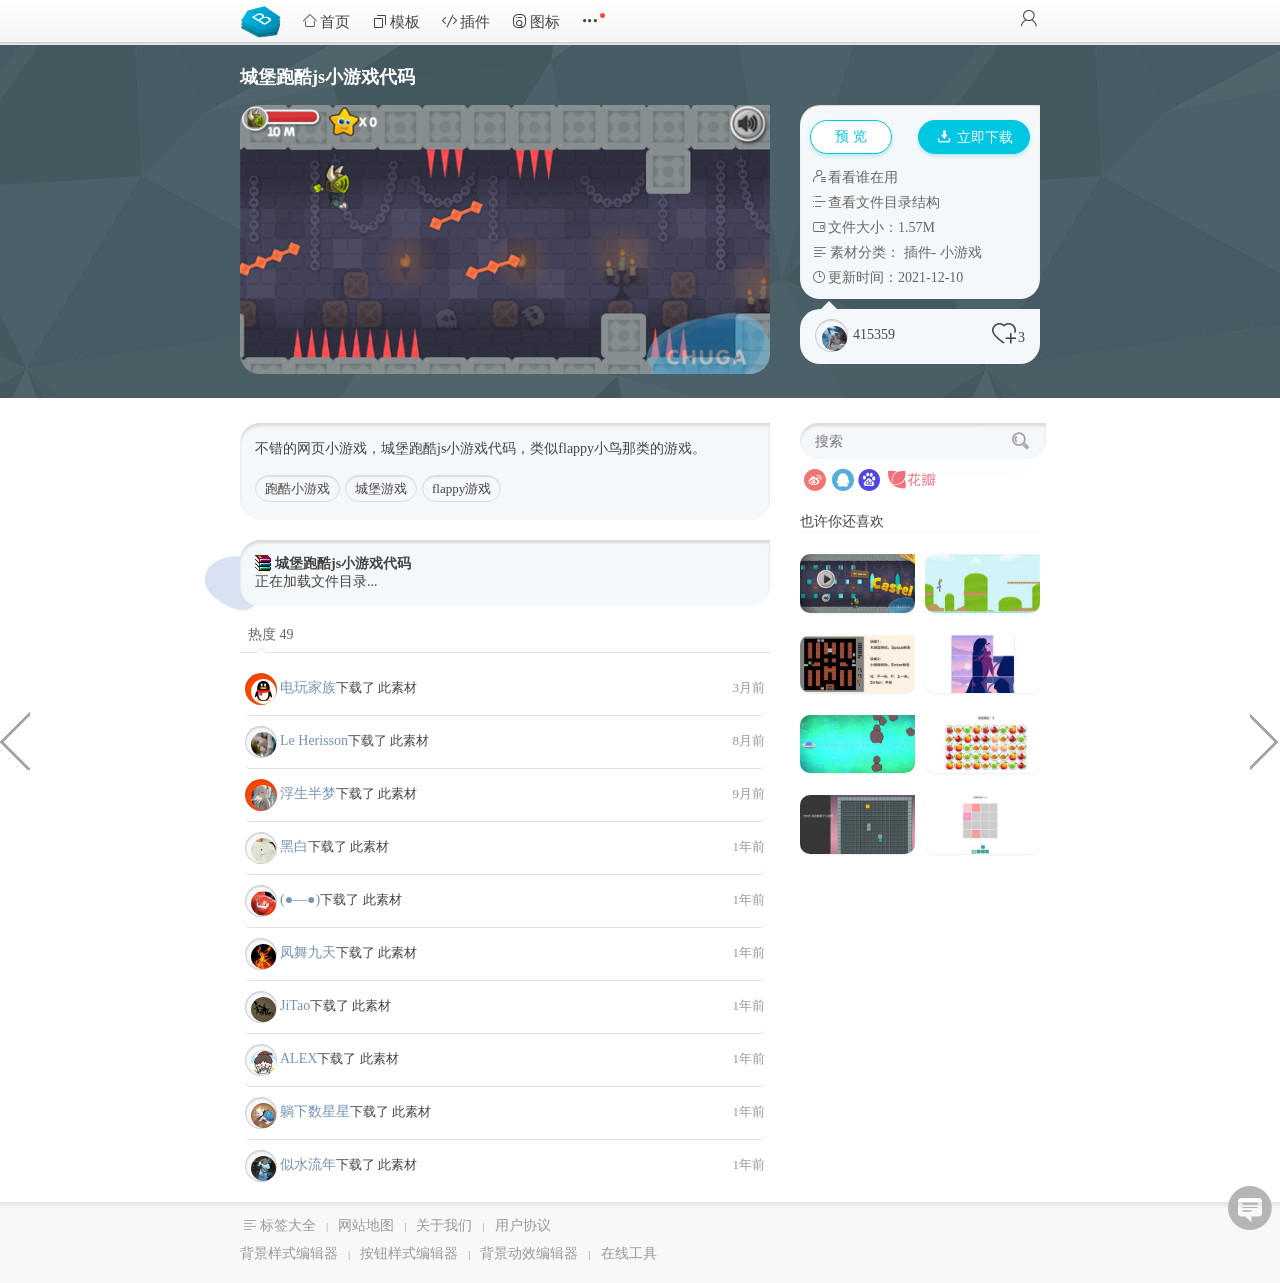 The image size is (1280, 1283). I want to click on 预 览, so click(851, 136).